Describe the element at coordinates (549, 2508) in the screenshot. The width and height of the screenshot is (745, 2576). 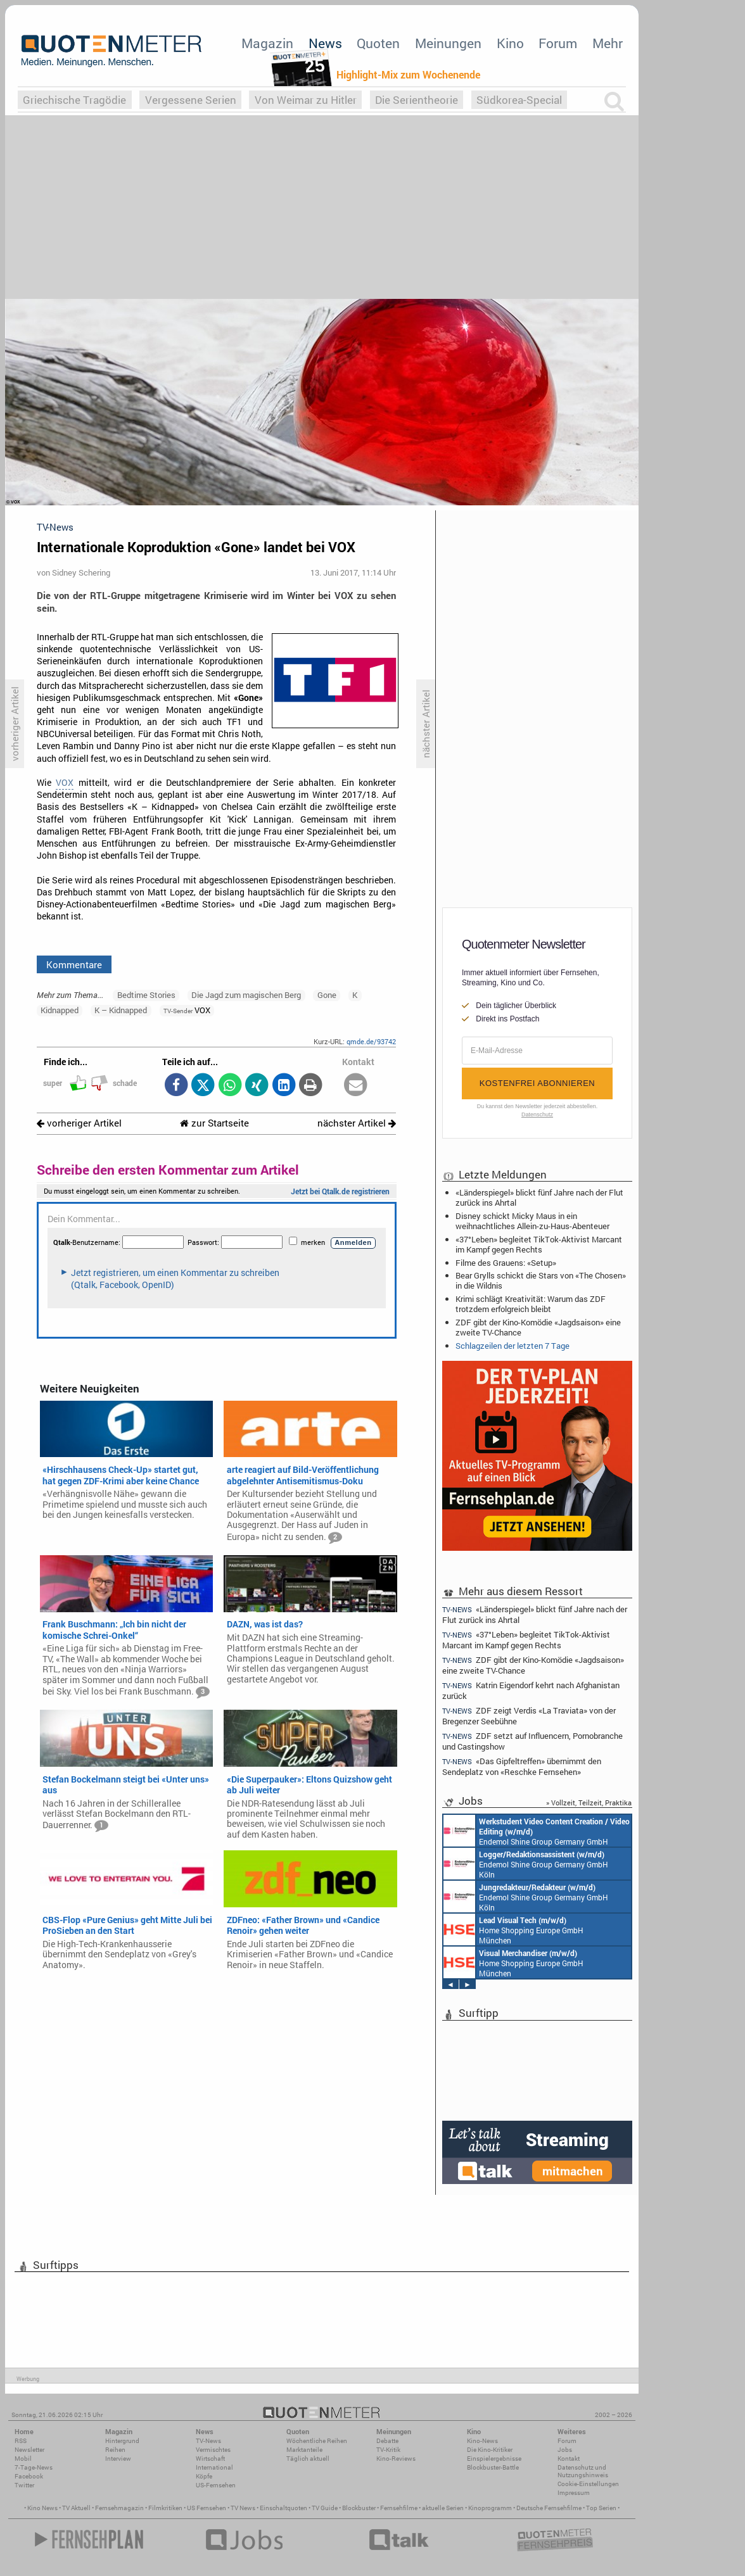
I see `Deutsche Fernsehfilme` at that location.